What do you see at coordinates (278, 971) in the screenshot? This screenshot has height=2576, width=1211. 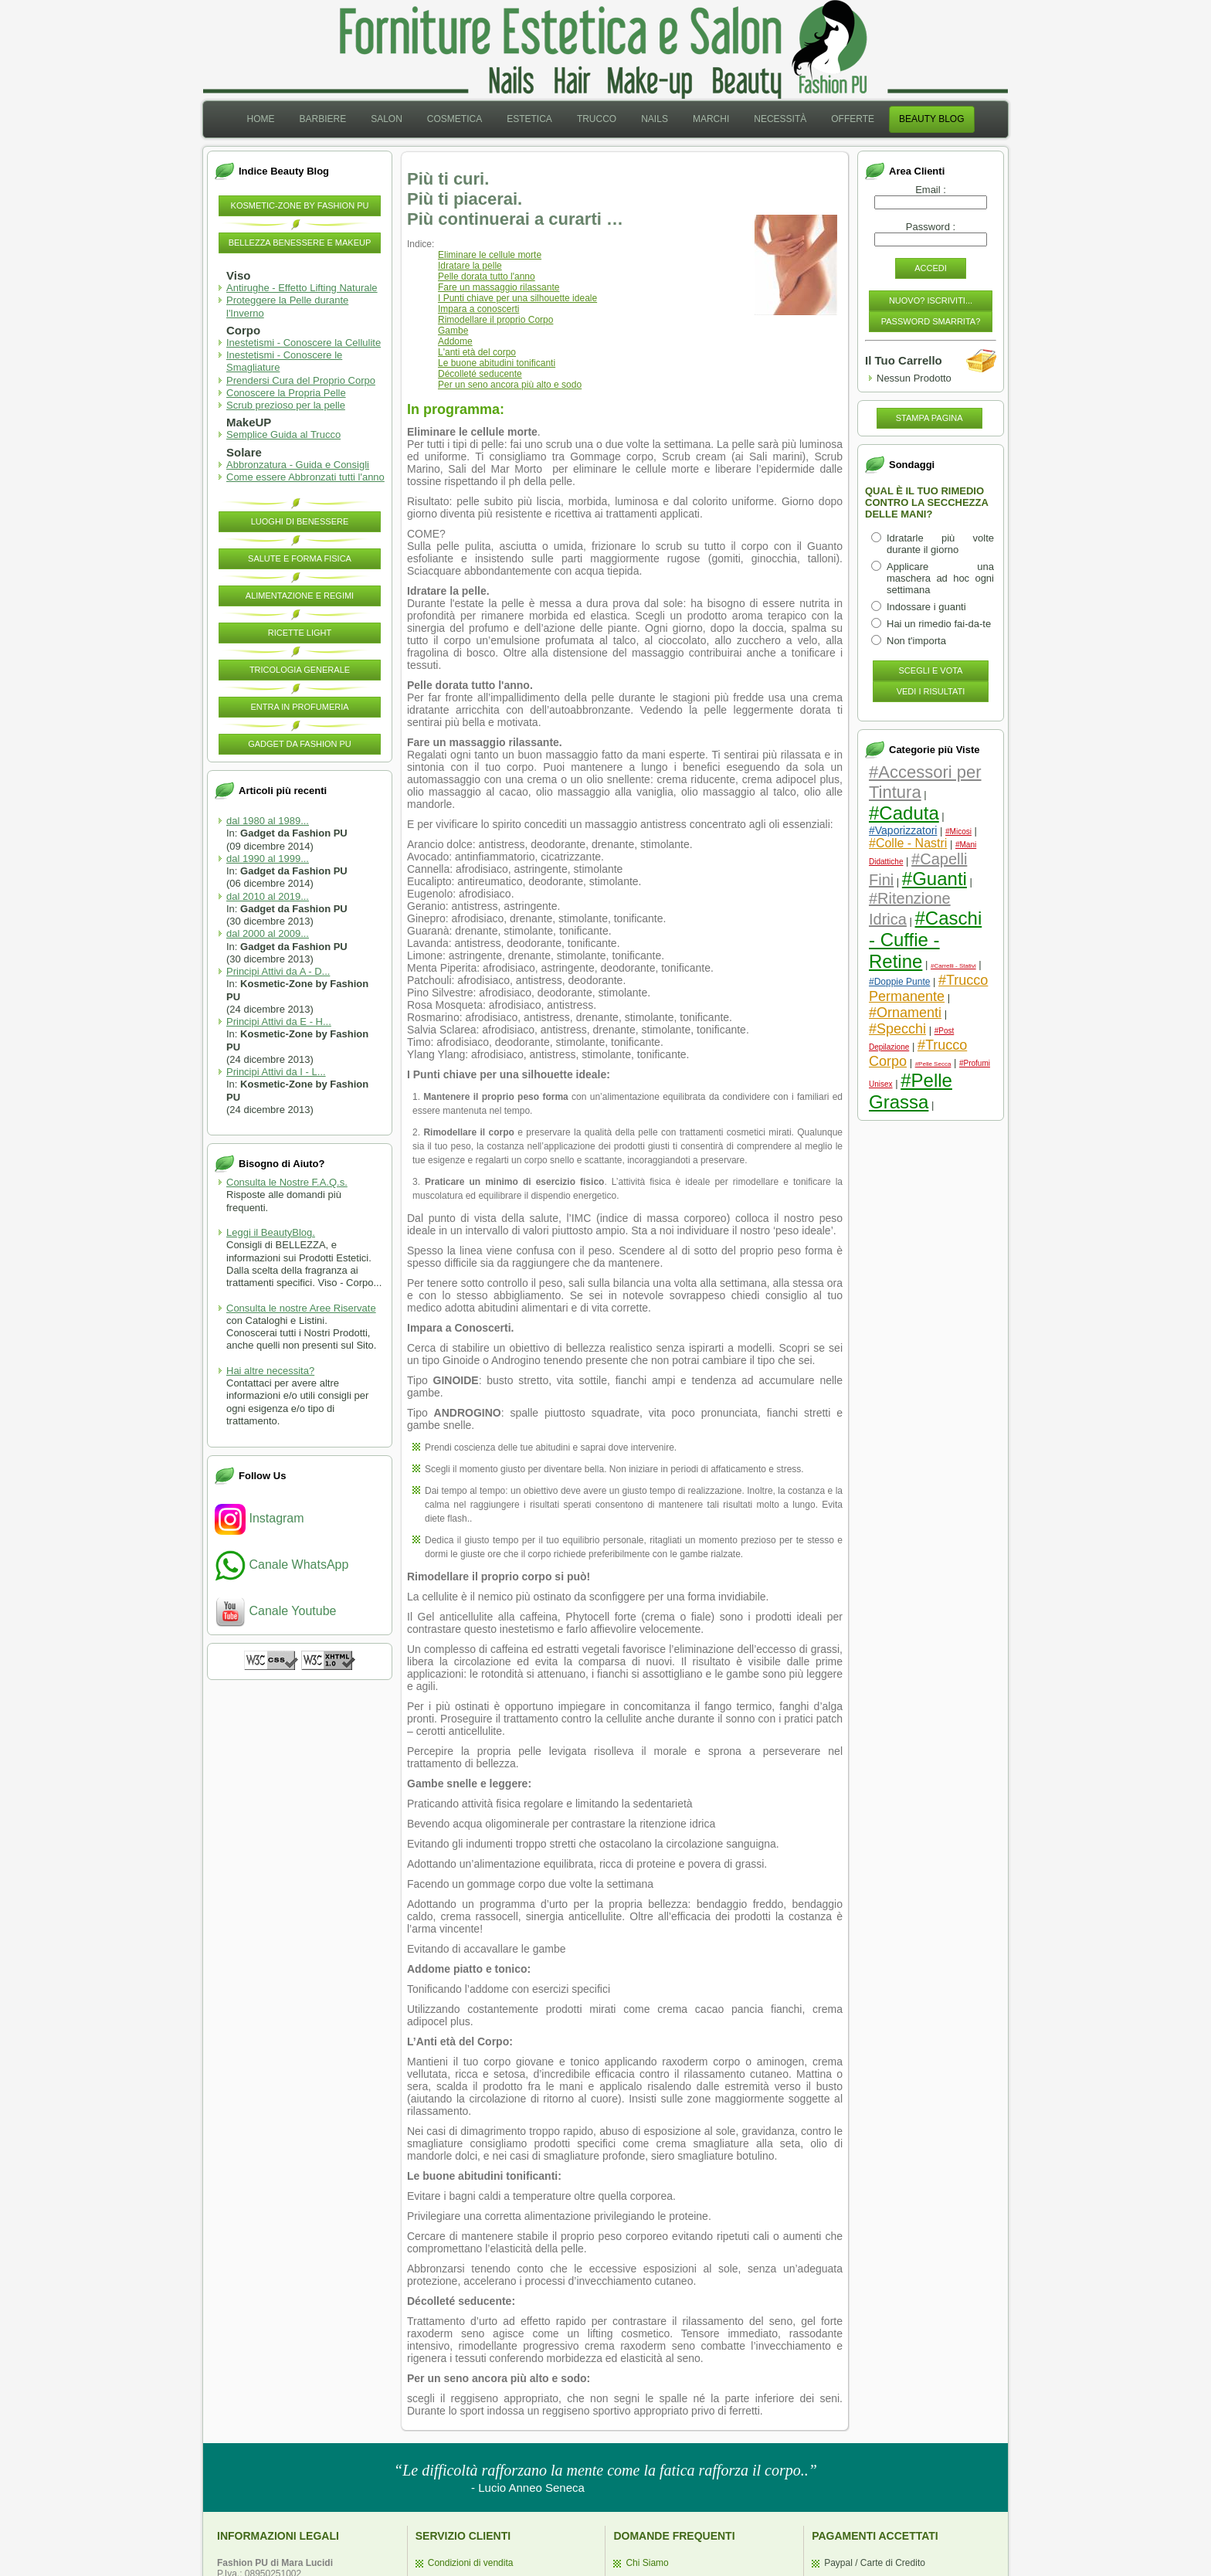 I see `Principi Attivi da A - D...` at bounding box center [278, 971].